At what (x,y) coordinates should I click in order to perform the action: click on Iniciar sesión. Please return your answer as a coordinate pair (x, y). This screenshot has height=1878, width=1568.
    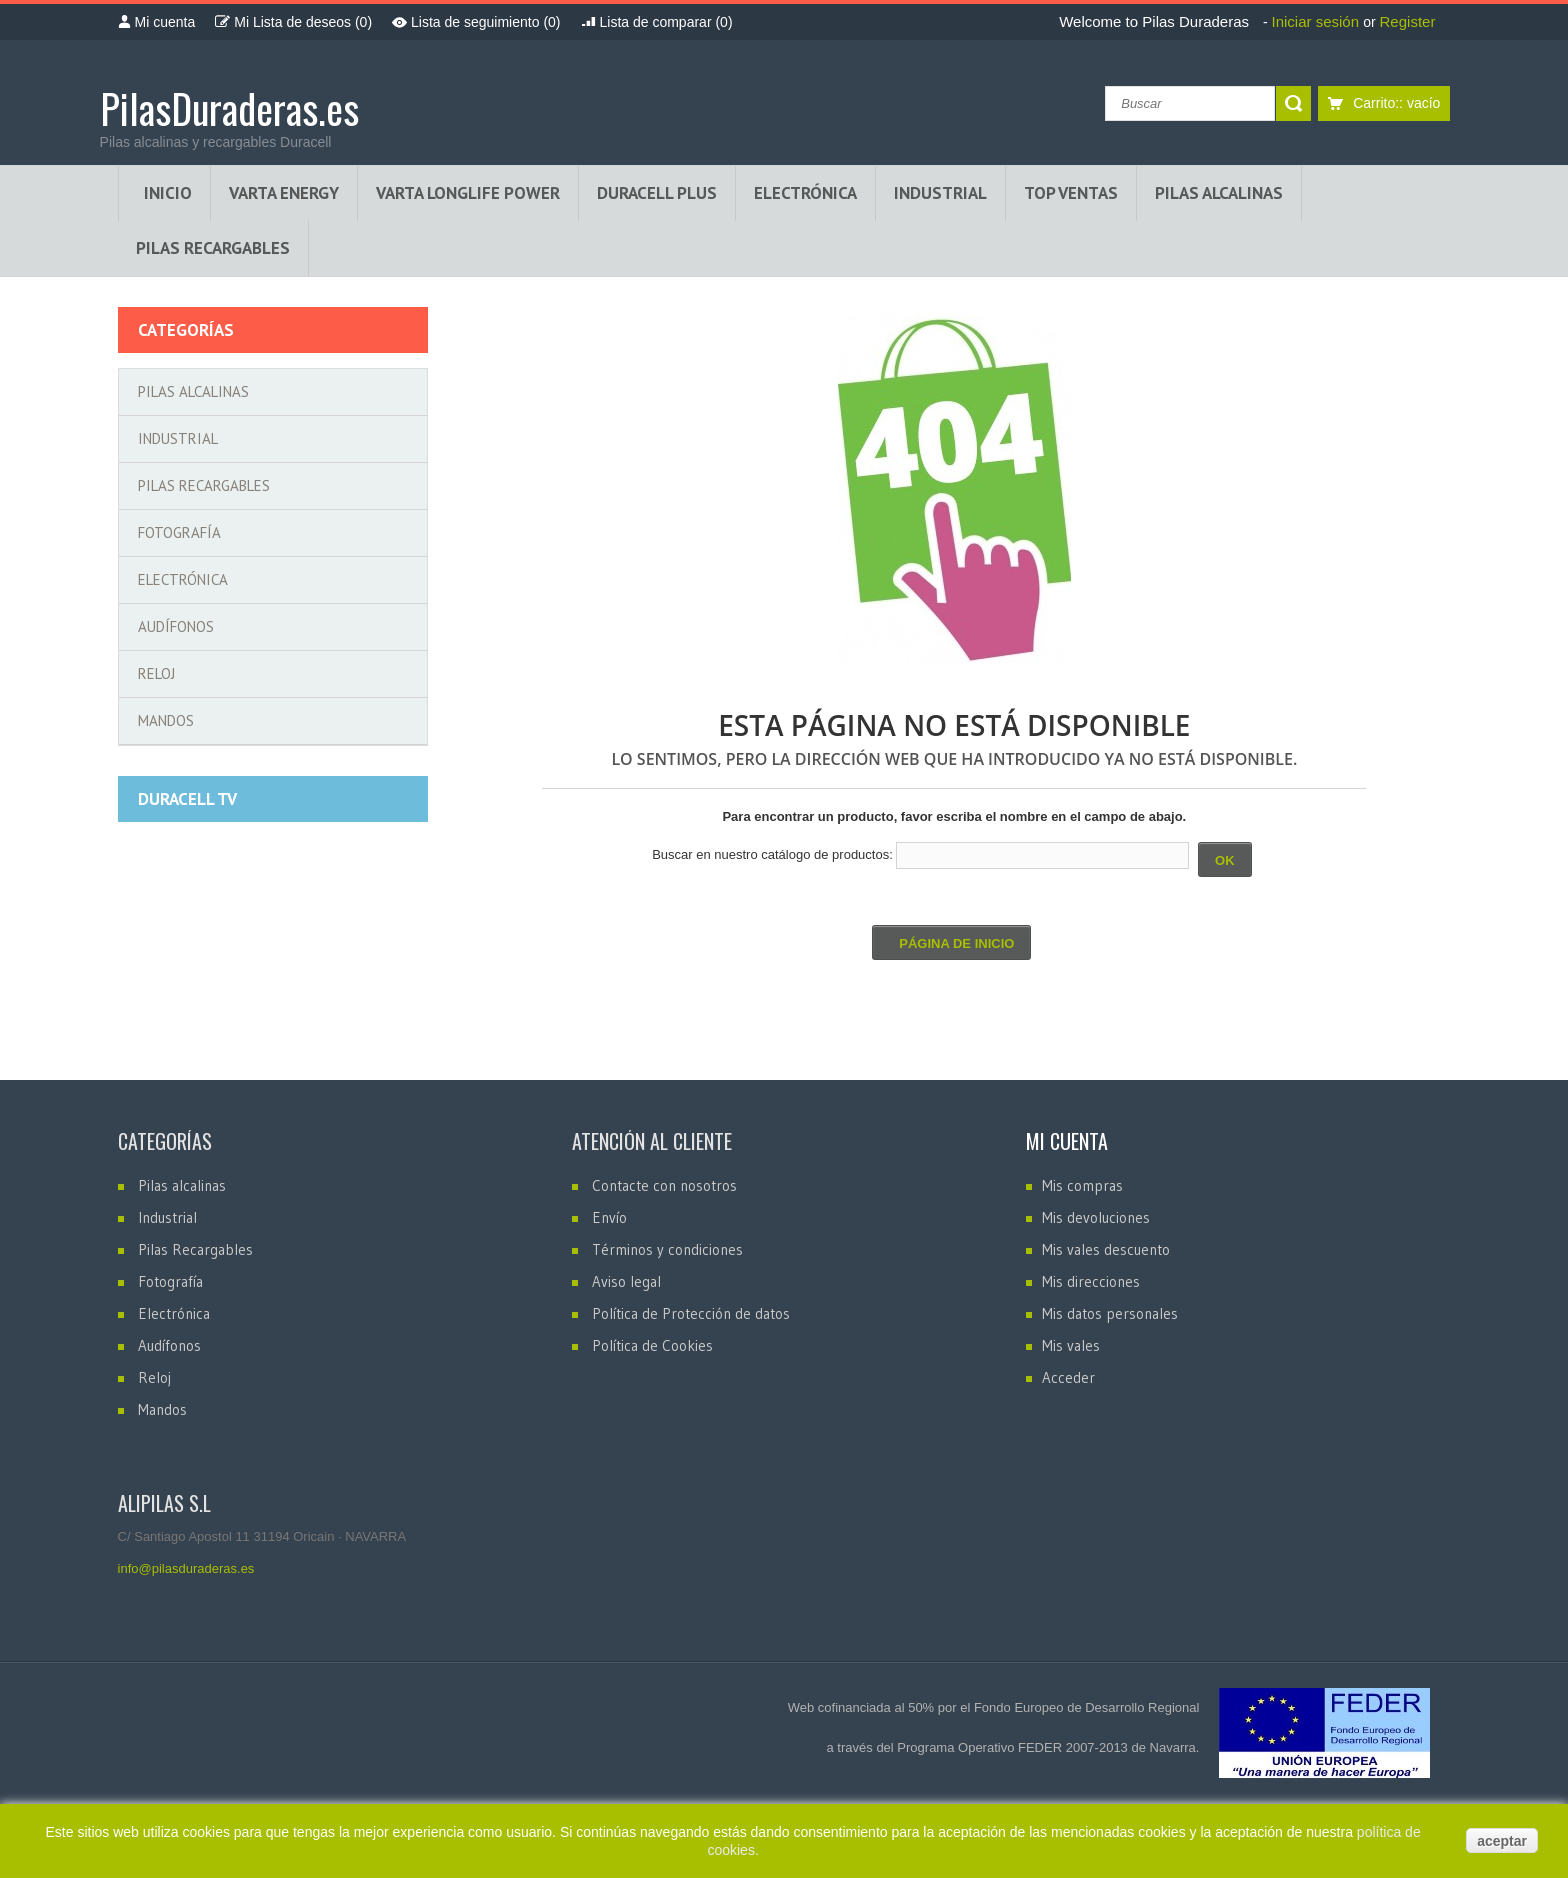
    Looking at the image, I should click on (1317, 21).